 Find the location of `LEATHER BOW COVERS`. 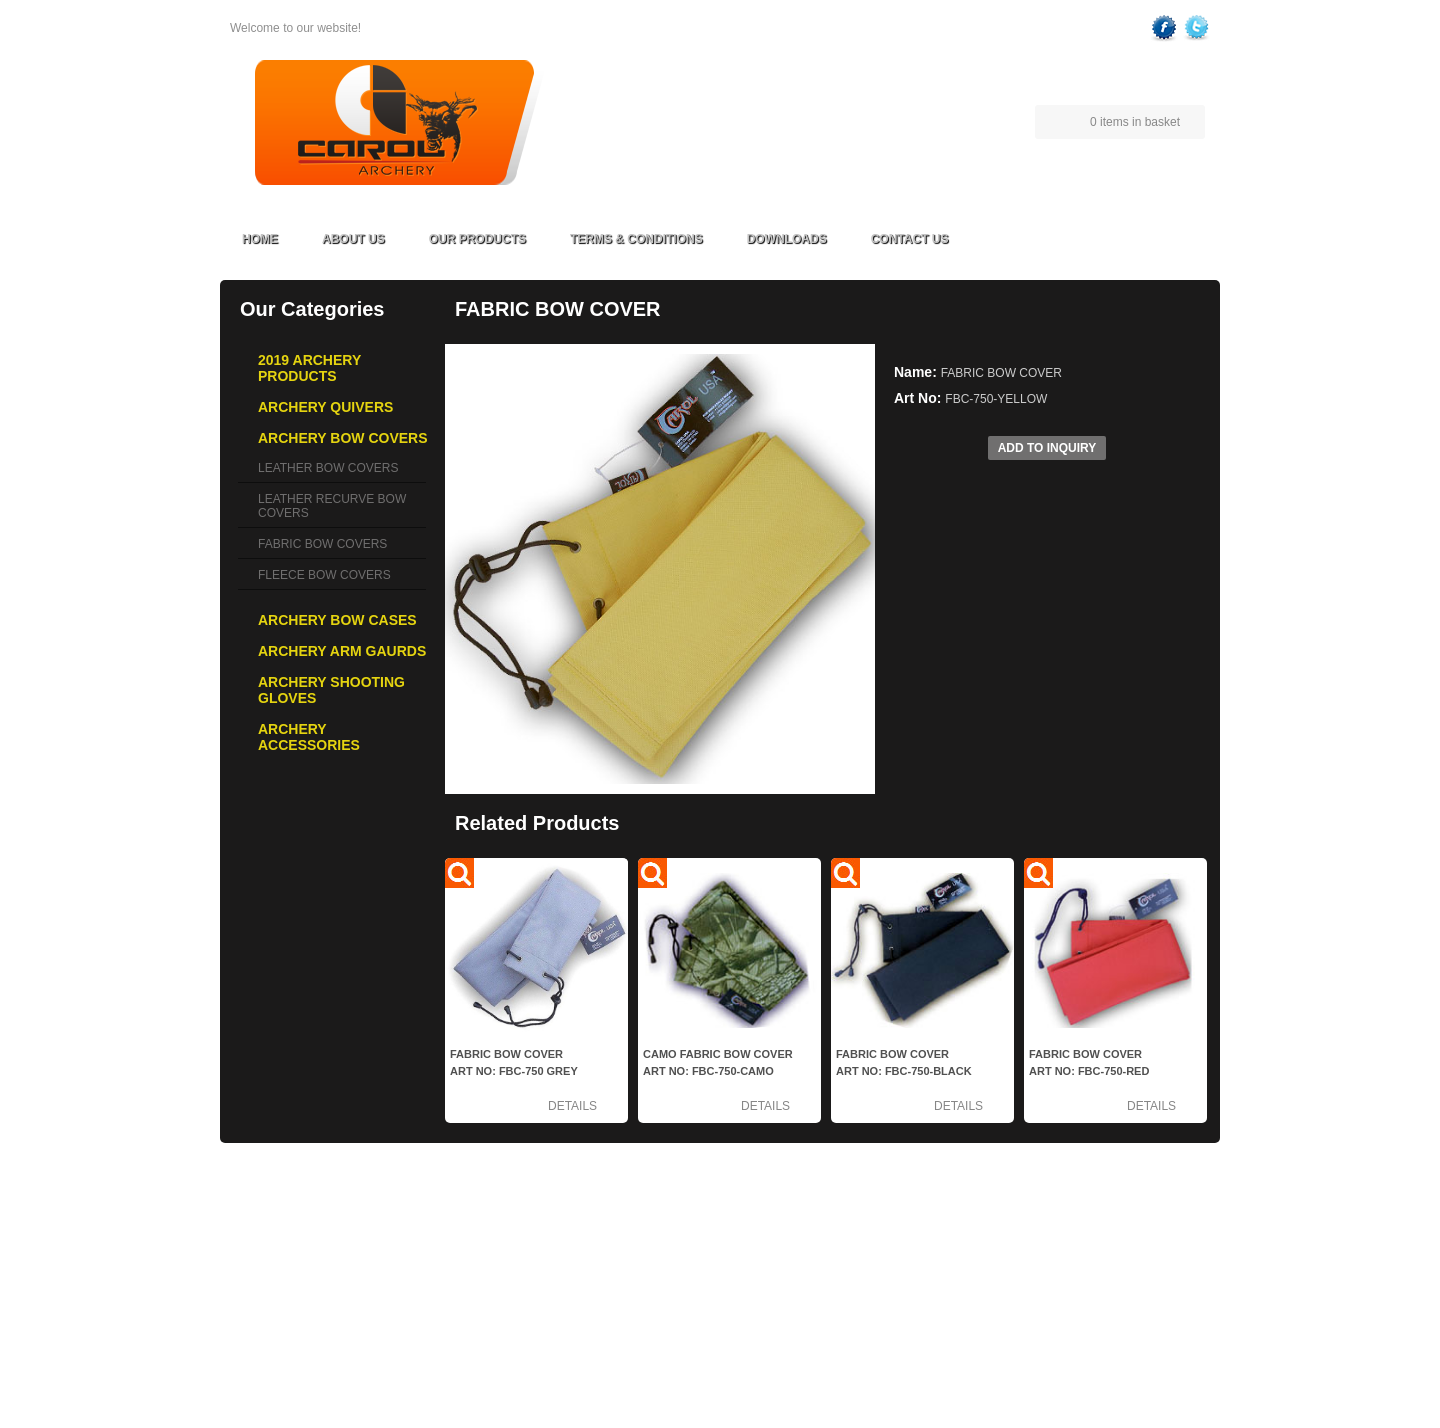

LEATHER BOW COVERS is located at coordinates (328, 468).